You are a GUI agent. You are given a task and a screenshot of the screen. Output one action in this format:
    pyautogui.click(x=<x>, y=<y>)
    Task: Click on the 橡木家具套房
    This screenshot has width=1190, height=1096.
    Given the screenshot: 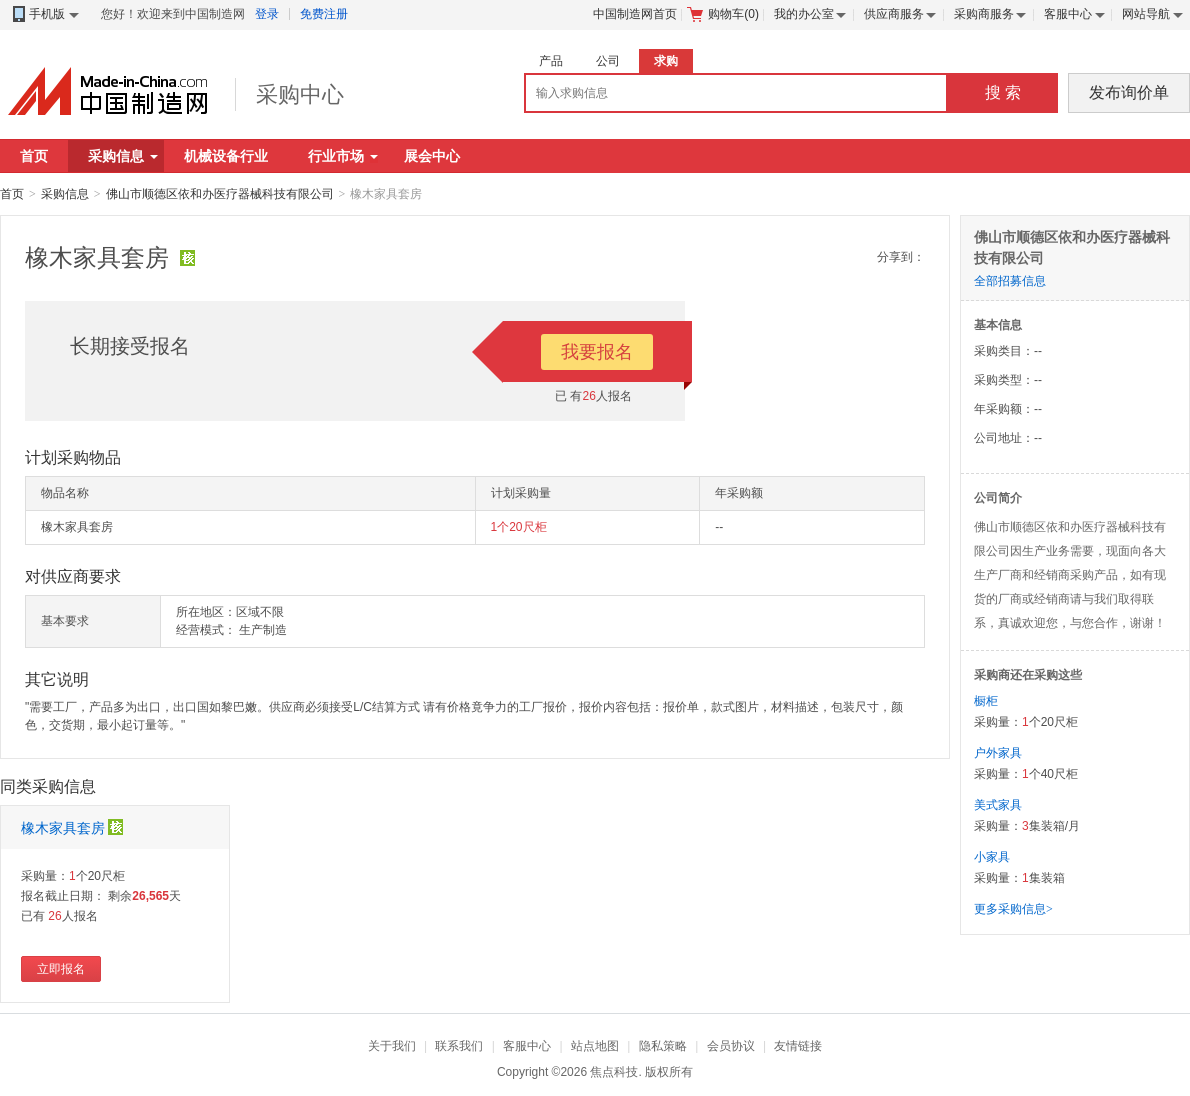 What is the action you would take?
    pyautogui.click(x=63, y=828)
    